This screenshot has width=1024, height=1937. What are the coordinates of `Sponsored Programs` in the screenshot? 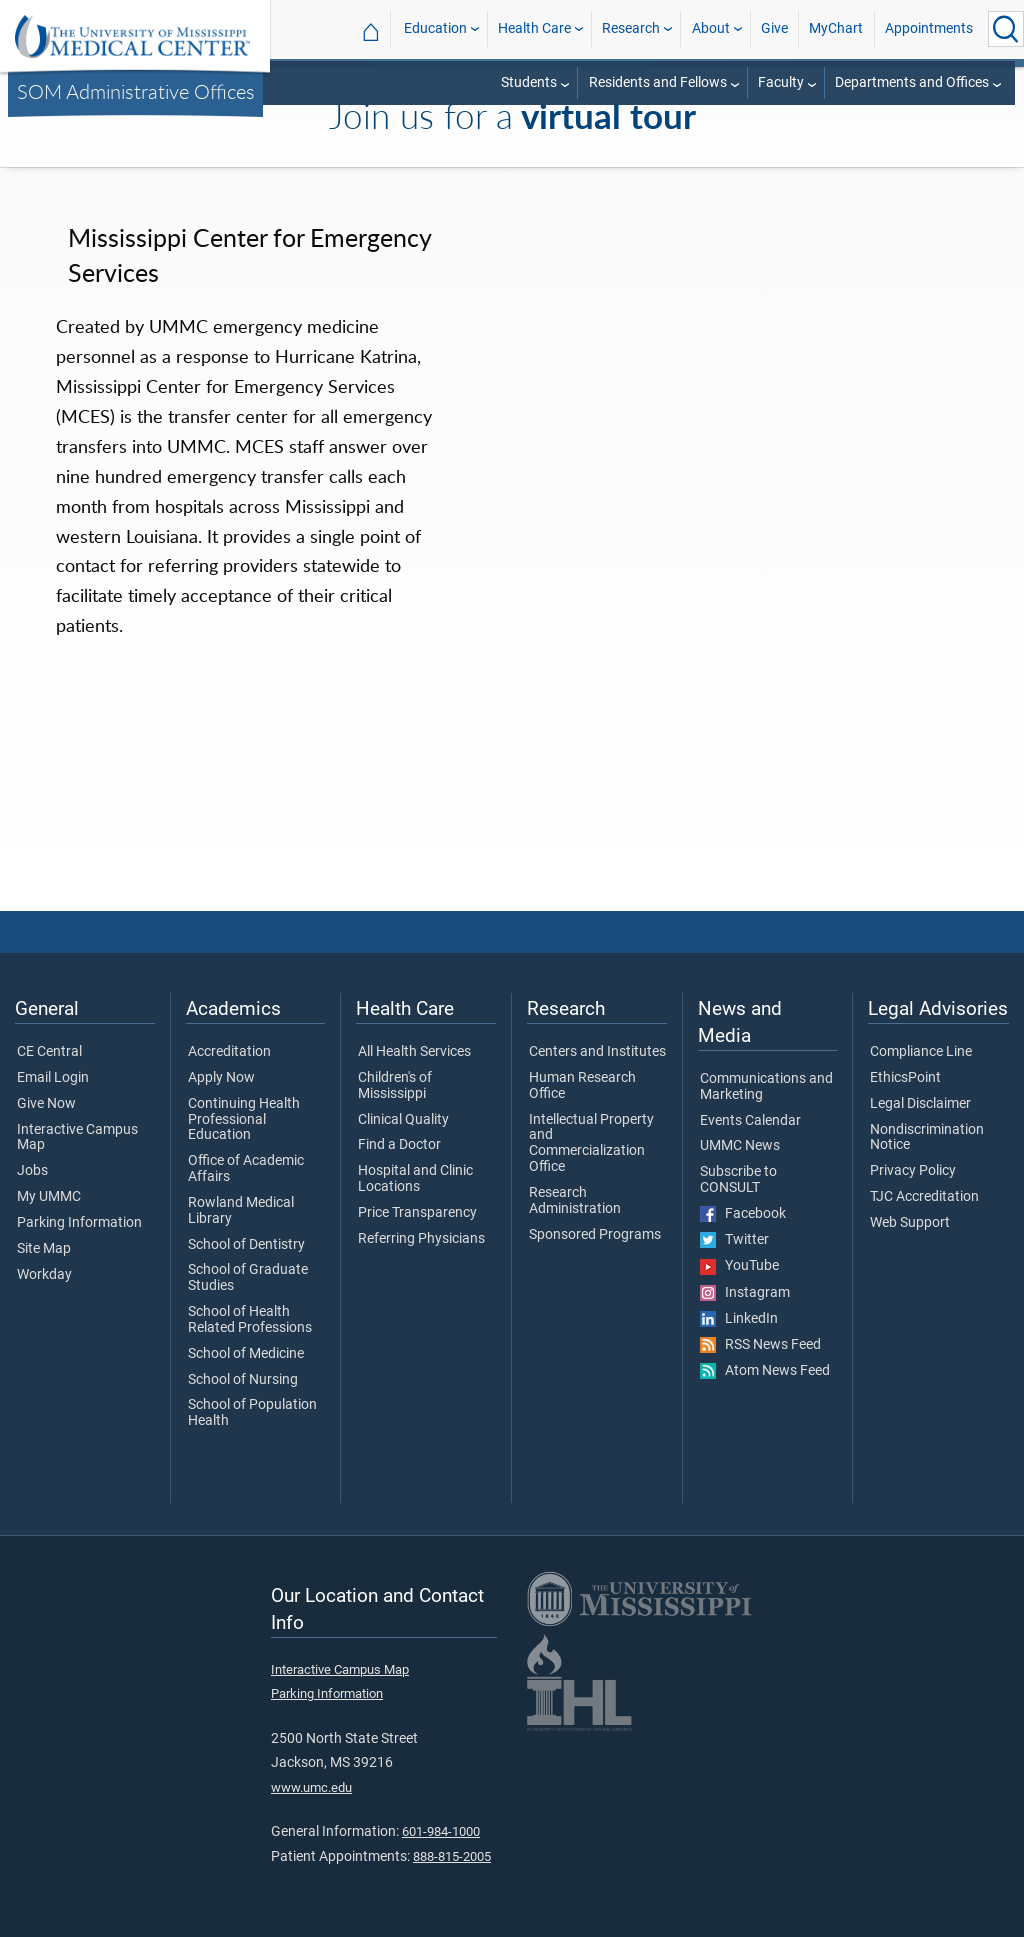 It's located at (595, 1235).